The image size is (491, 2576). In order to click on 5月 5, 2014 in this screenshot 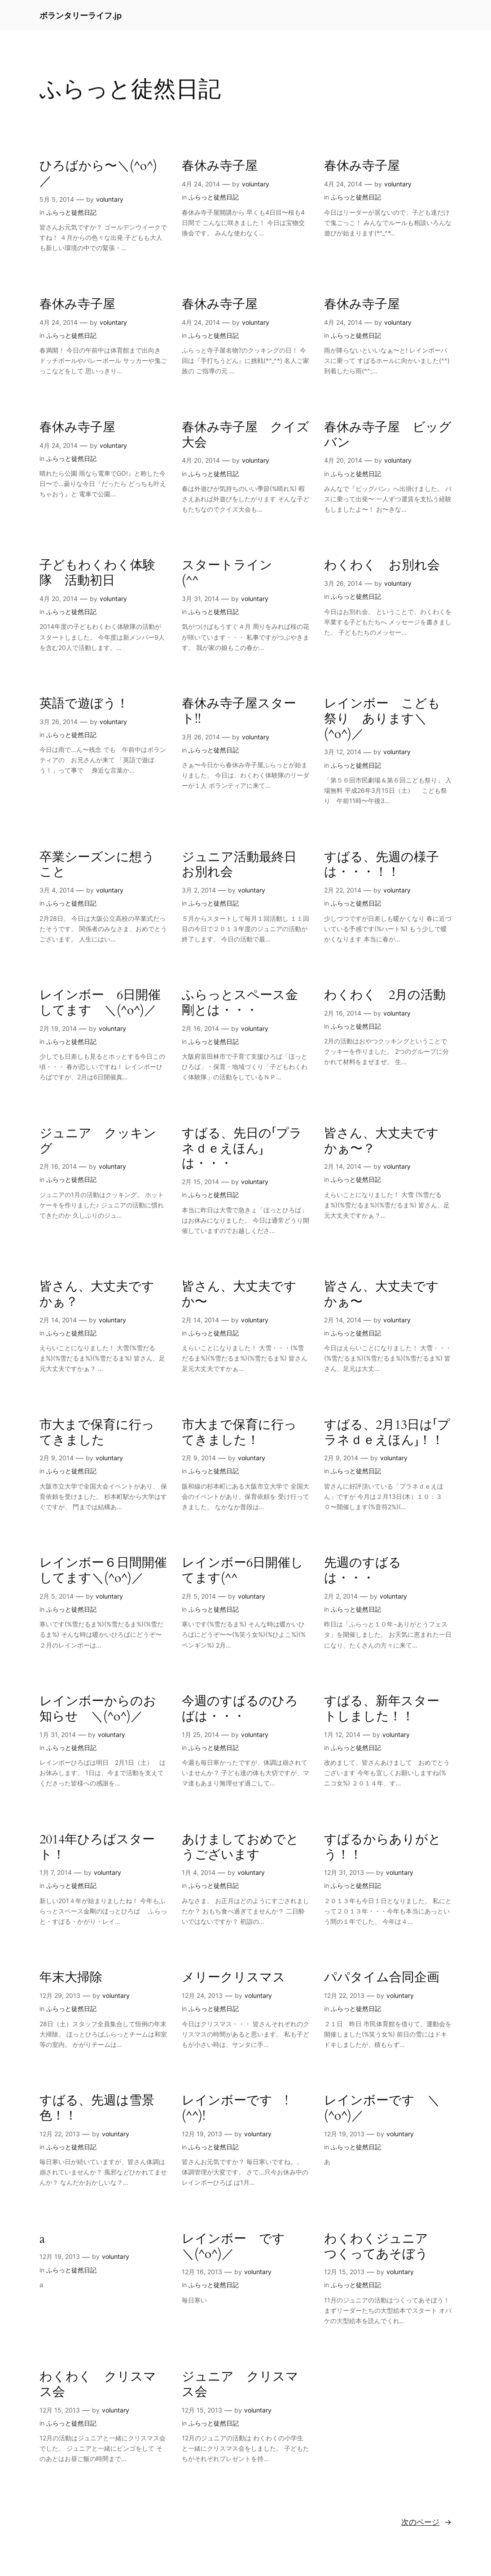, I will do `click(56, 199)`.